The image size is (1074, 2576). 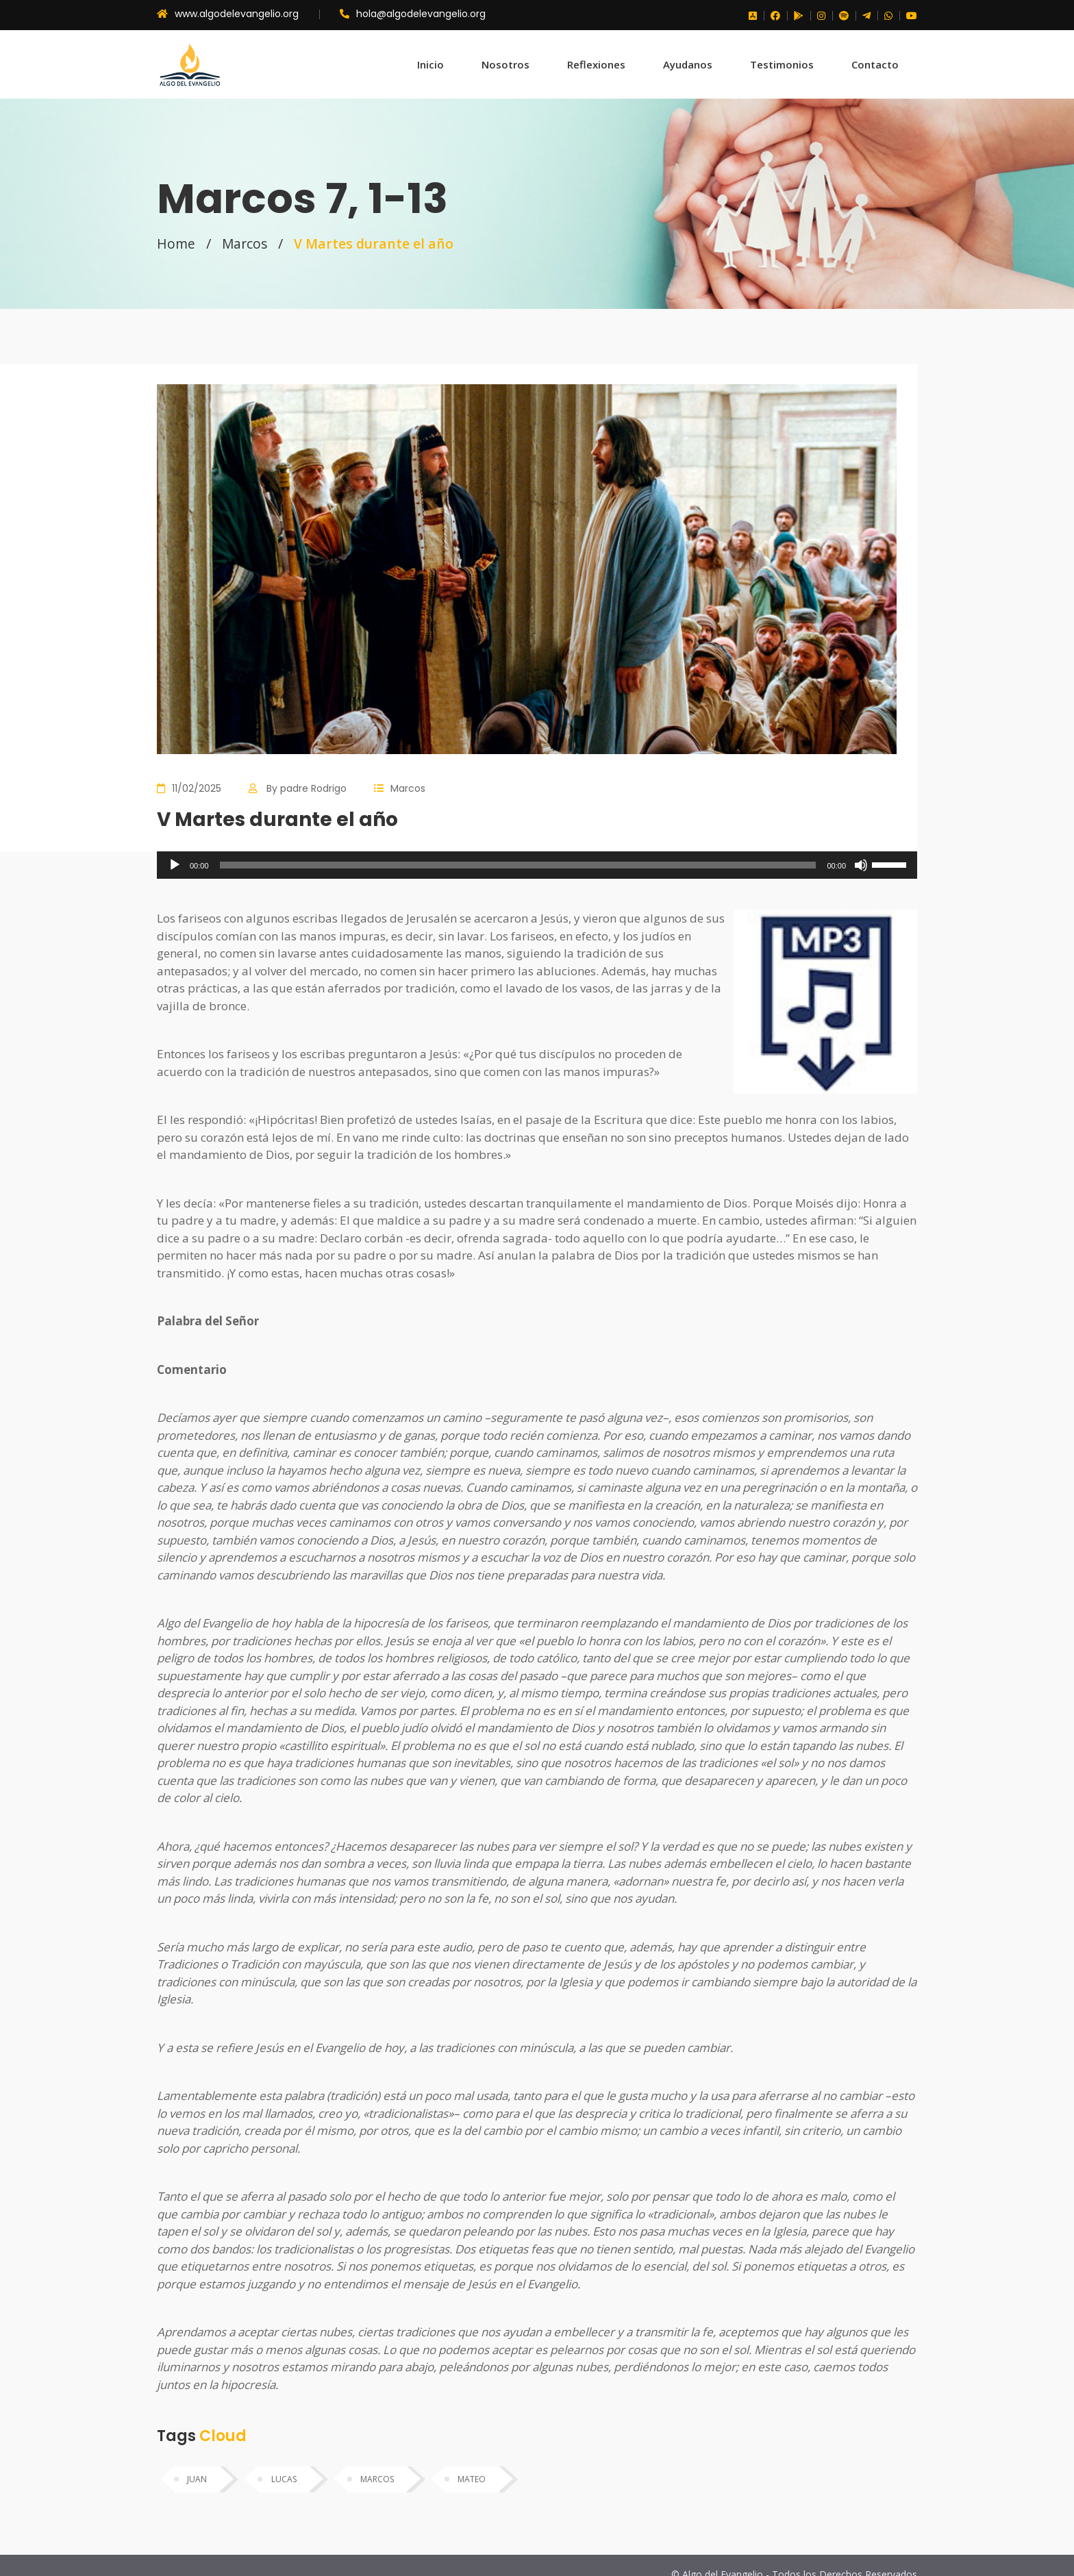 What do you see at coordinates (687, 64) in the screenshot?
I see `Ayudanos` at bounding box center [687, 64].